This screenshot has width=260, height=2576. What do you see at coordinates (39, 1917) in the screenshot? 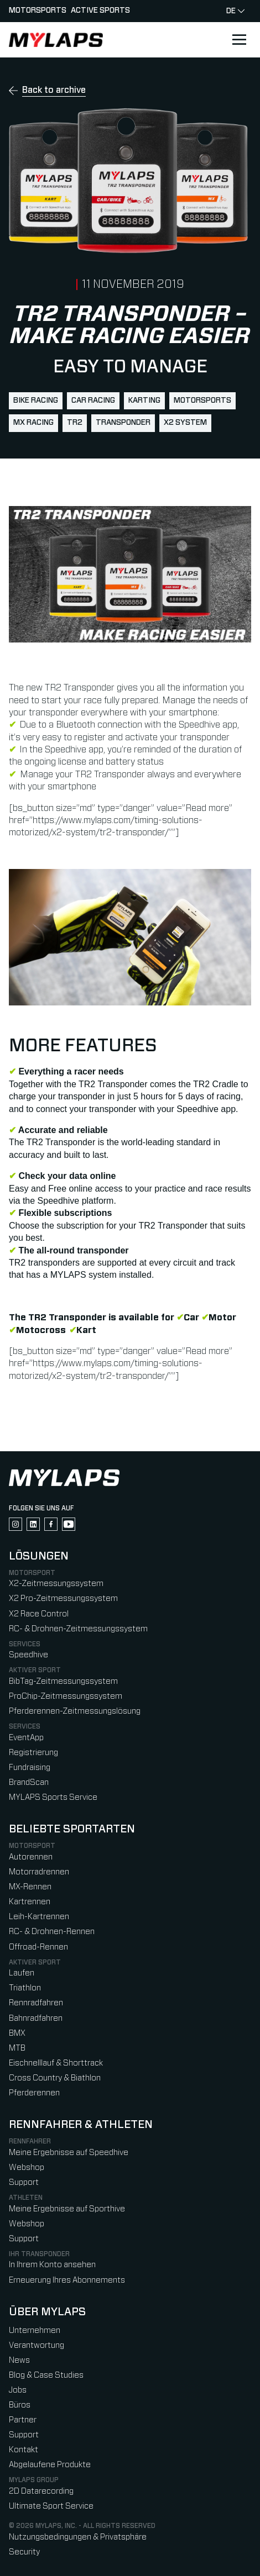
I see `Leih-Kartrennen` at bounding box center [39, 1917].